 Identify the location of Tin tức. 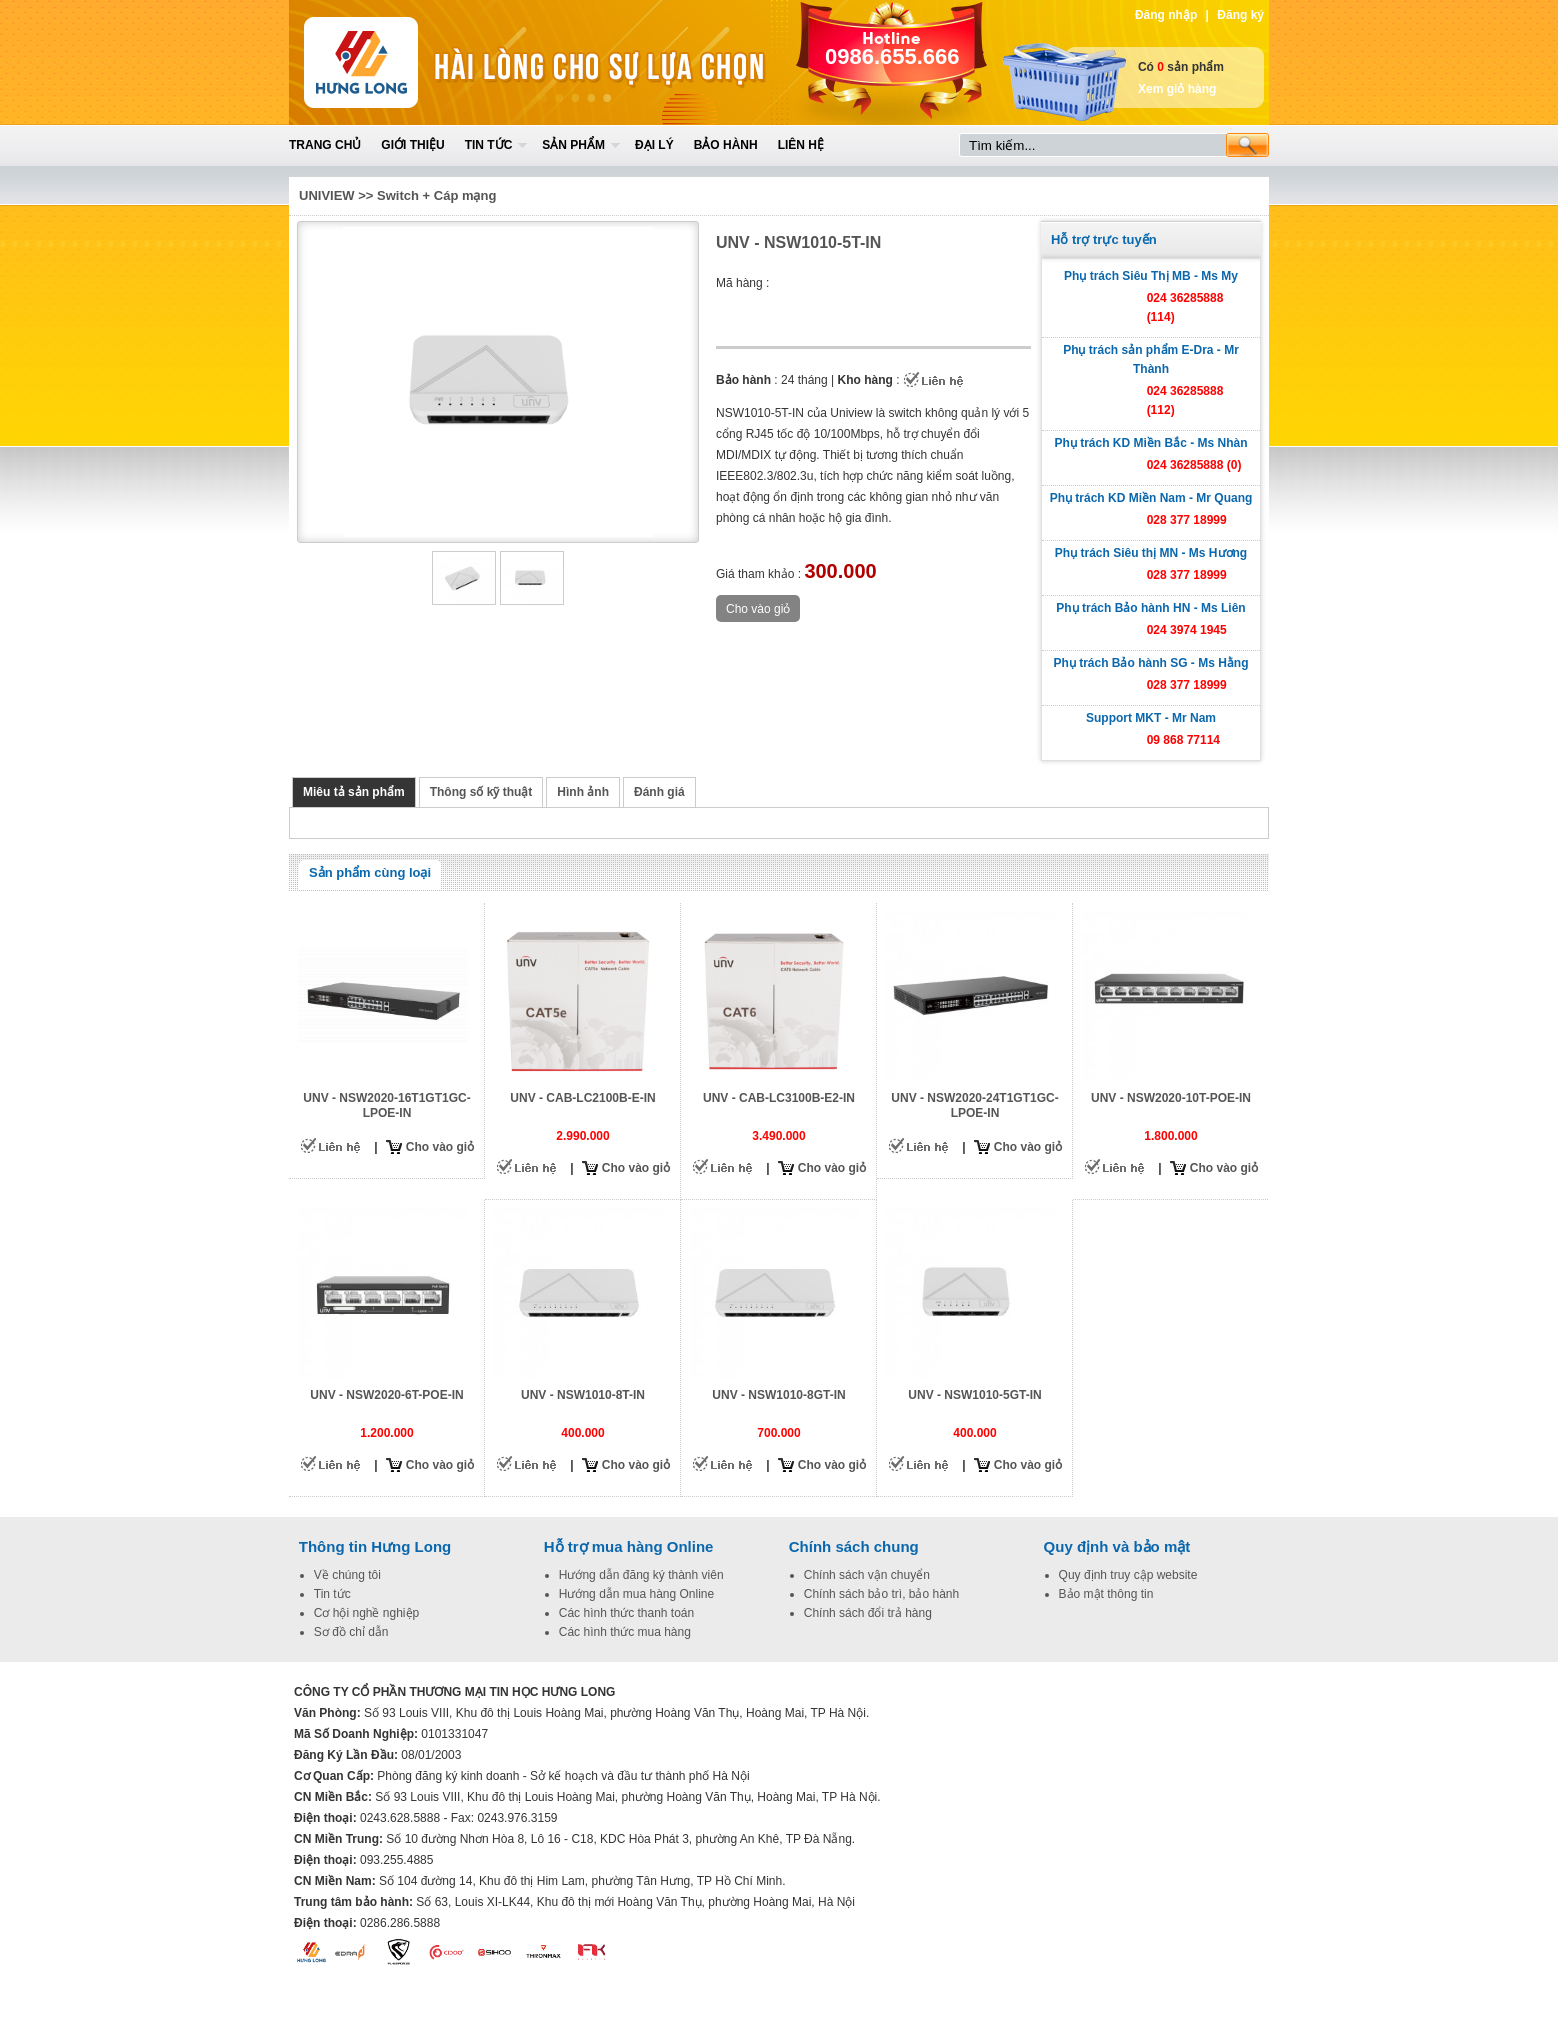
(489, 145).